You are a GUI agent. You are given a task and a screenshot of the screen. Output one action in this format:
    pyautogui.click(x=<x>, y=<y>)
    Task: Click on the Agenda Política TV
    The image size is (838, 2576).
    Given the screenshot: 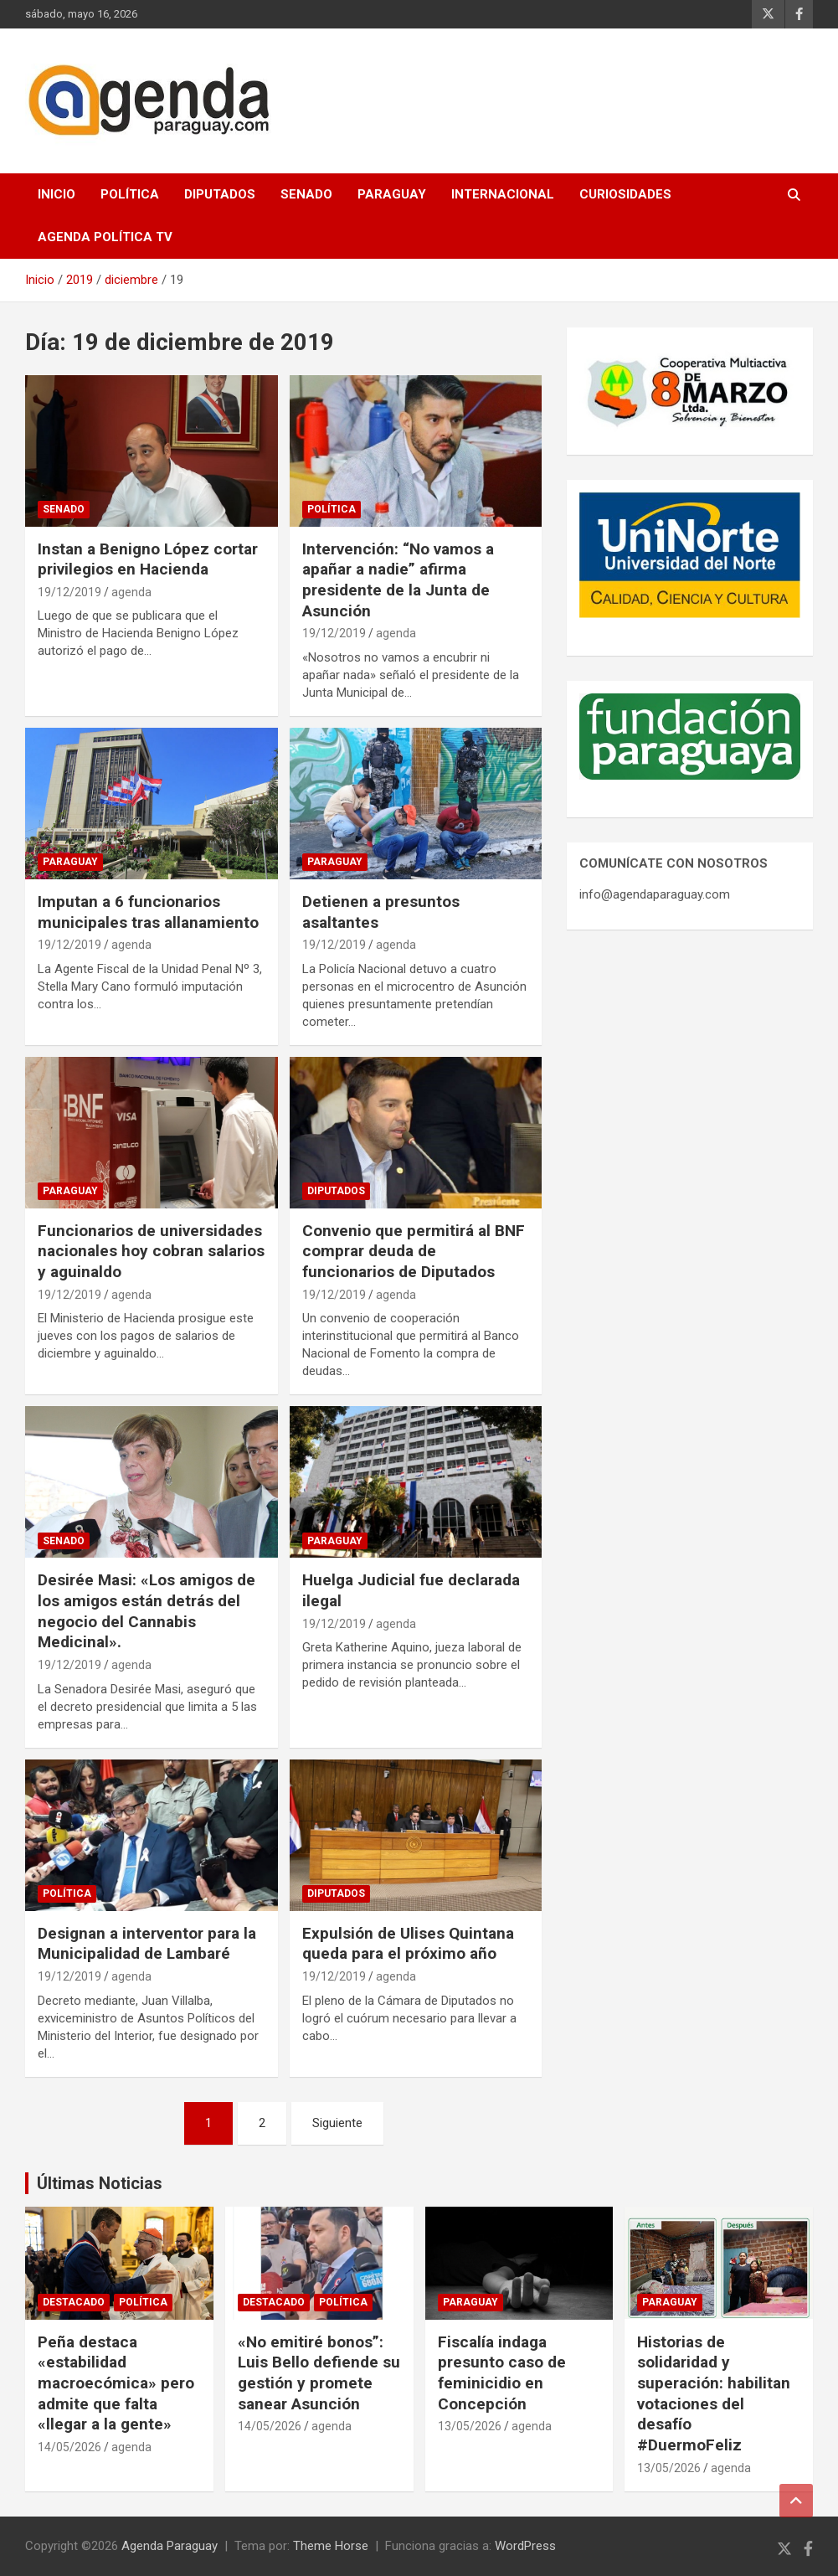 What is the action you would take?
    pyautogui.click(x=105, y=237)
    